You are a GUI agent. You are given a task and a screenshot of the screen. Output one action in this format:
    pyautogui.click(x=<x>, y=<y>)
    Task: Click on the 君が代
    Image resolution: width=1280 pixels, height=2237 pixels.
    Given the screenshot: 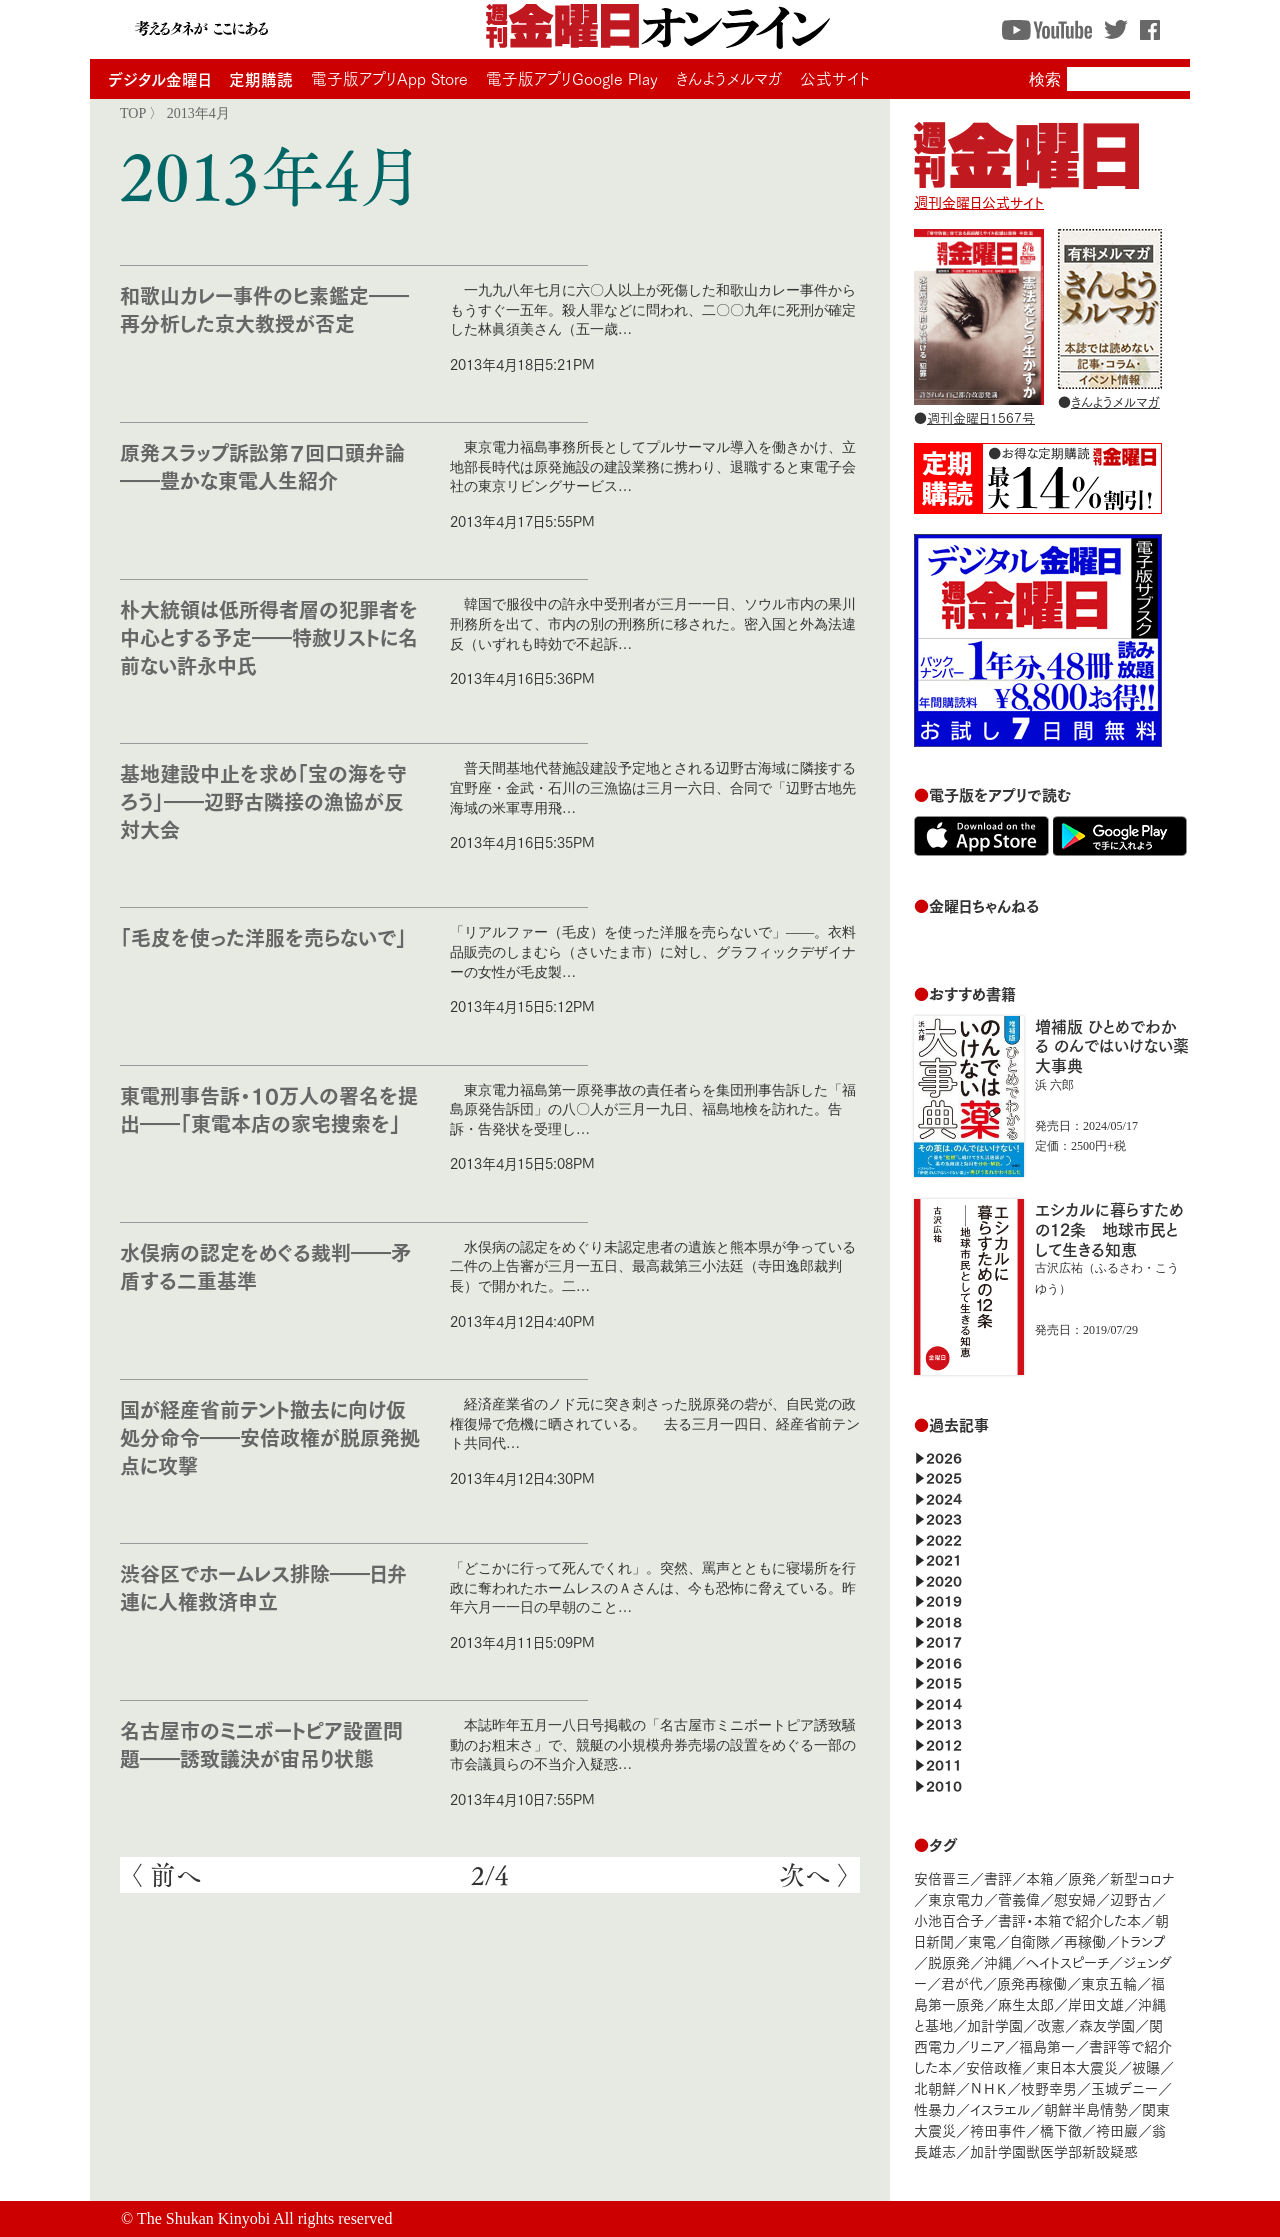 What is the action you would take?
    pyautogui.click(x=962, y=1982)
    